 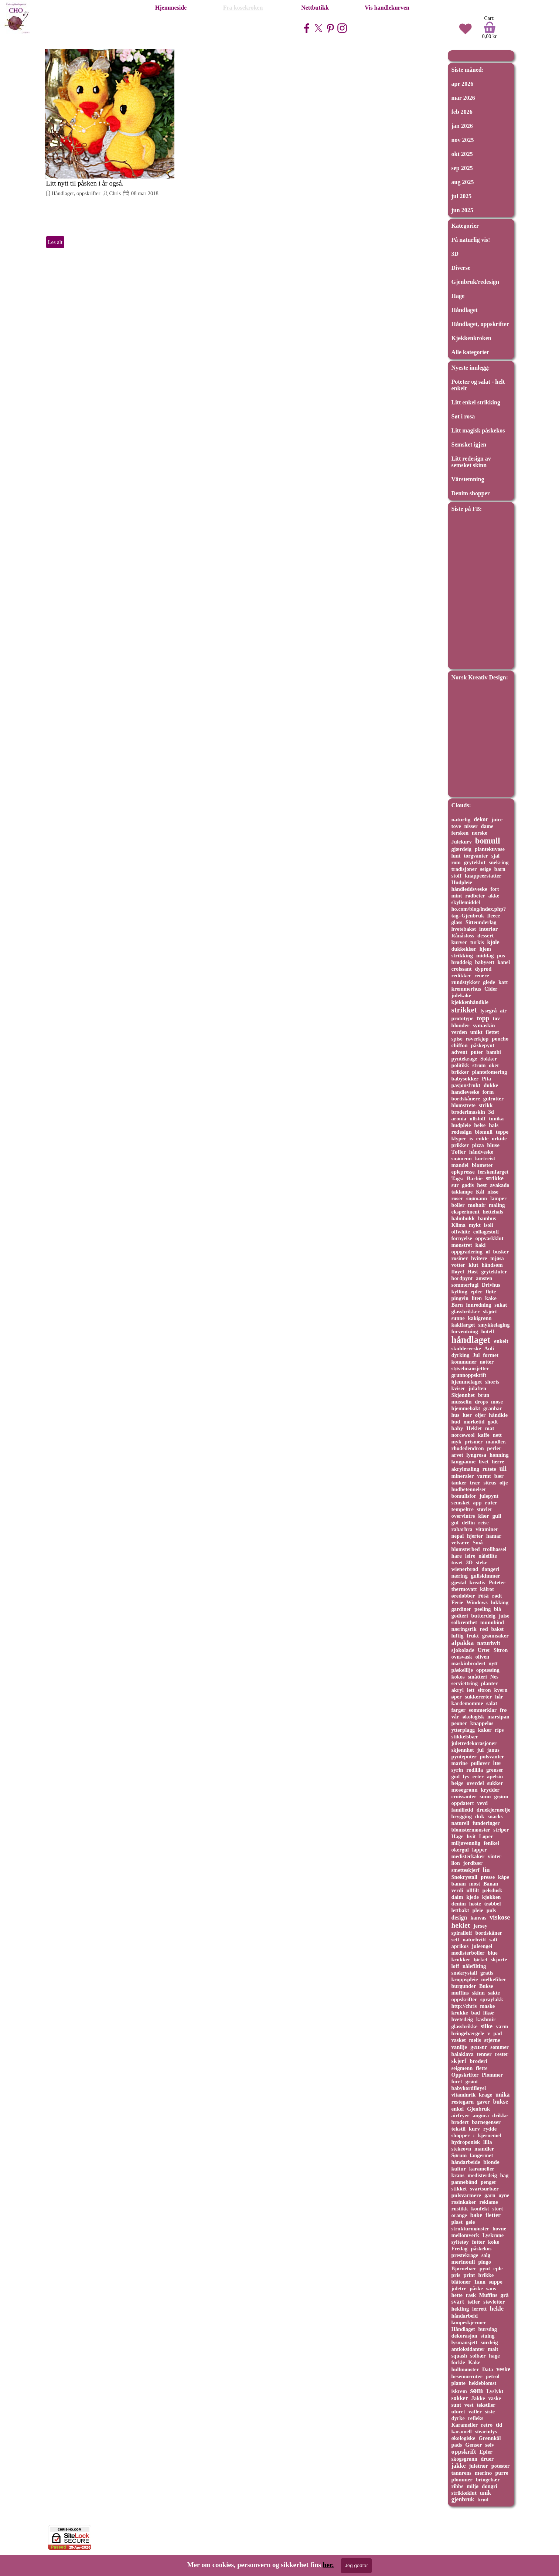 What do you see at coordinates (459, 1291) in the screenshot?
I see `kylling` at bounding box center [459, 1291].